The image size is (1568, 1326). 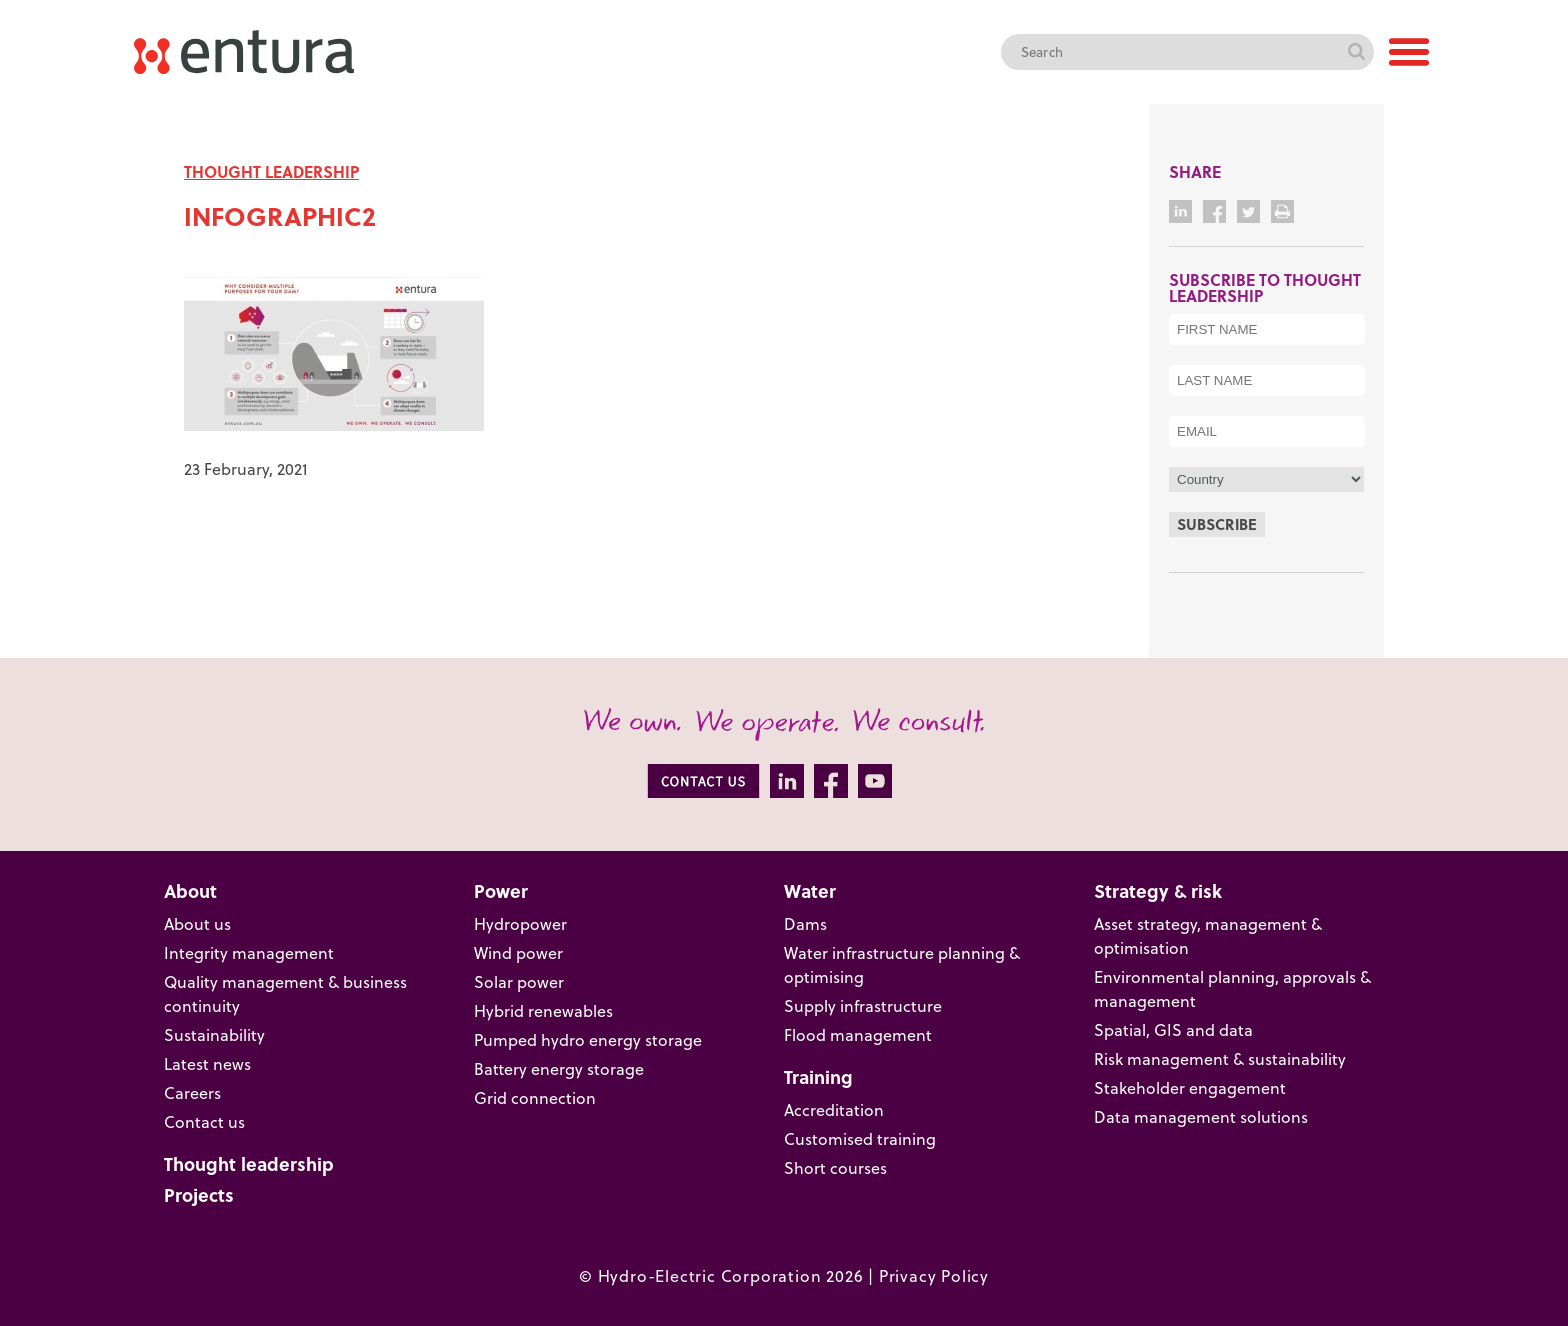 I want to click on Battery energy storage, so click(x=559, y=1069).